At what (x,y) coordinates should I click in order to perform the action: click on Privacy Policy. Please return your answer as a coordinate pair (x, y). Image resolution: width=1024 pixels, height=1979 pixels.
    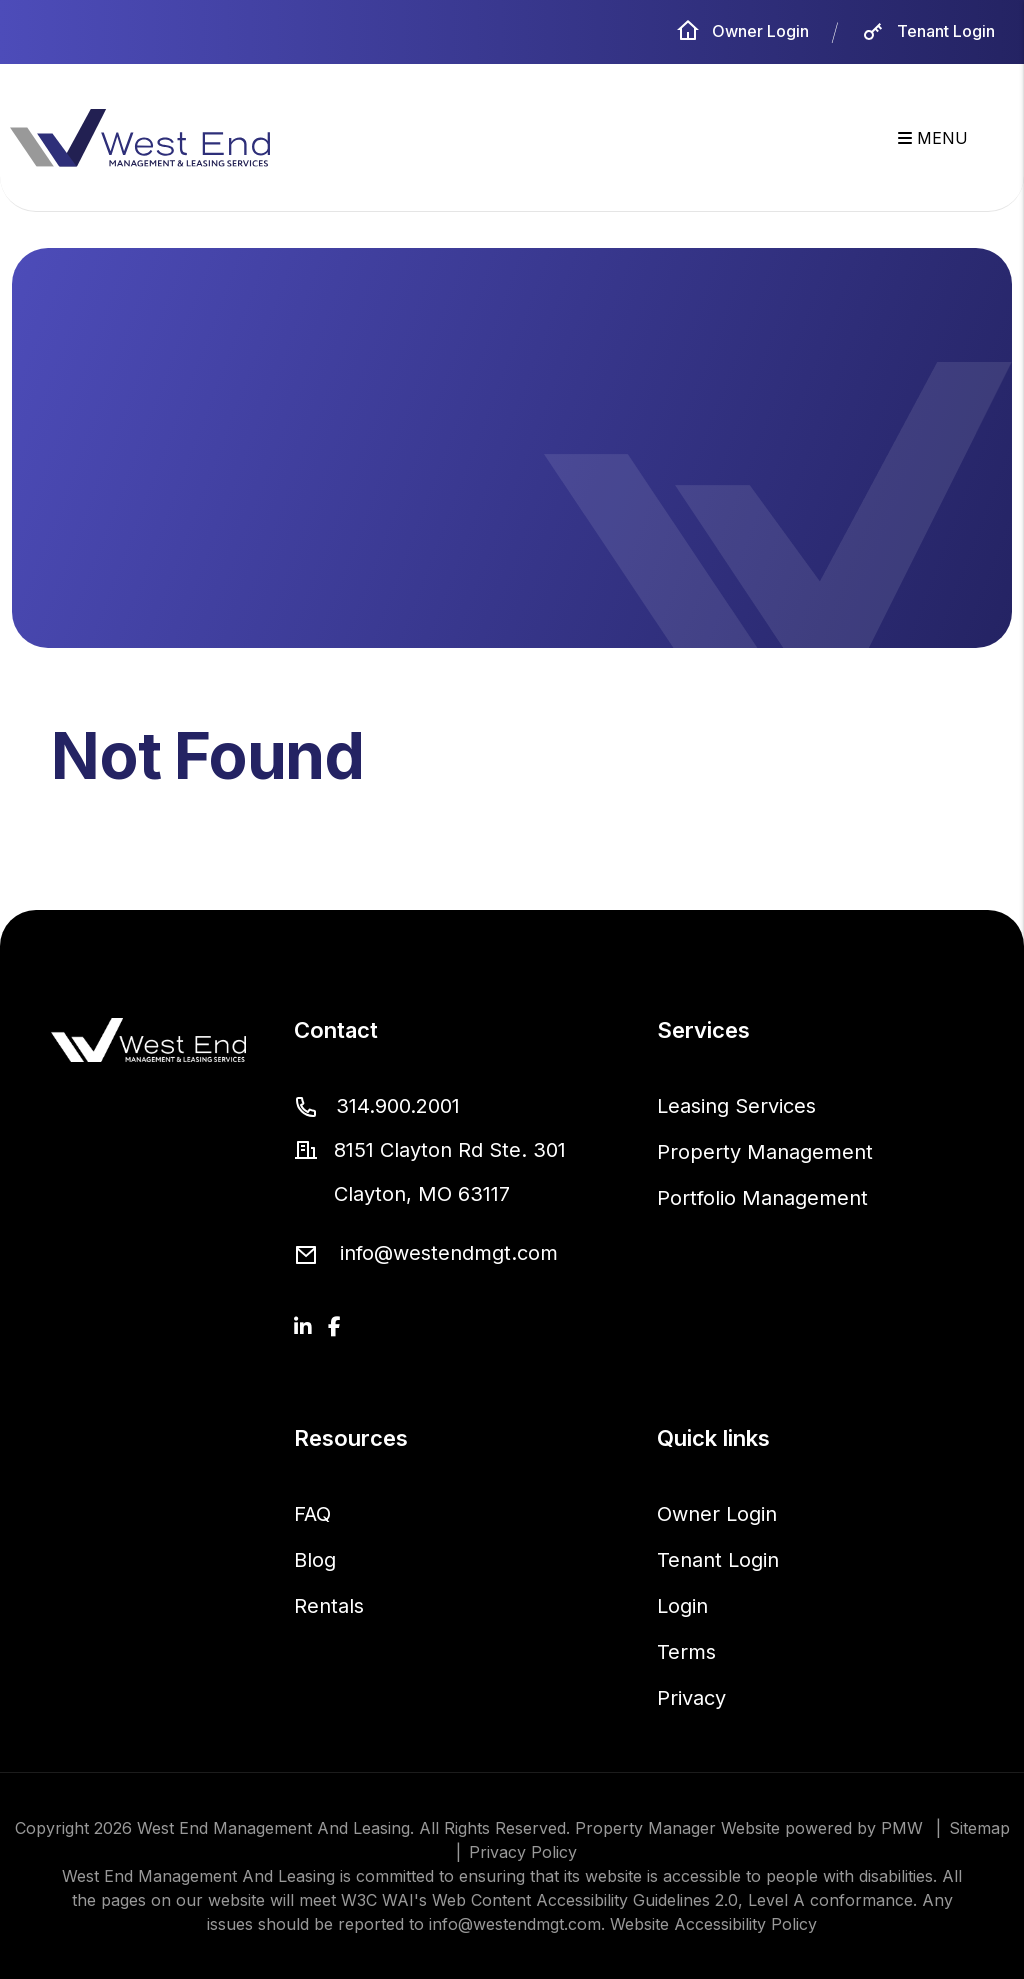
    Looking at the image, I should click on (523, 1852).